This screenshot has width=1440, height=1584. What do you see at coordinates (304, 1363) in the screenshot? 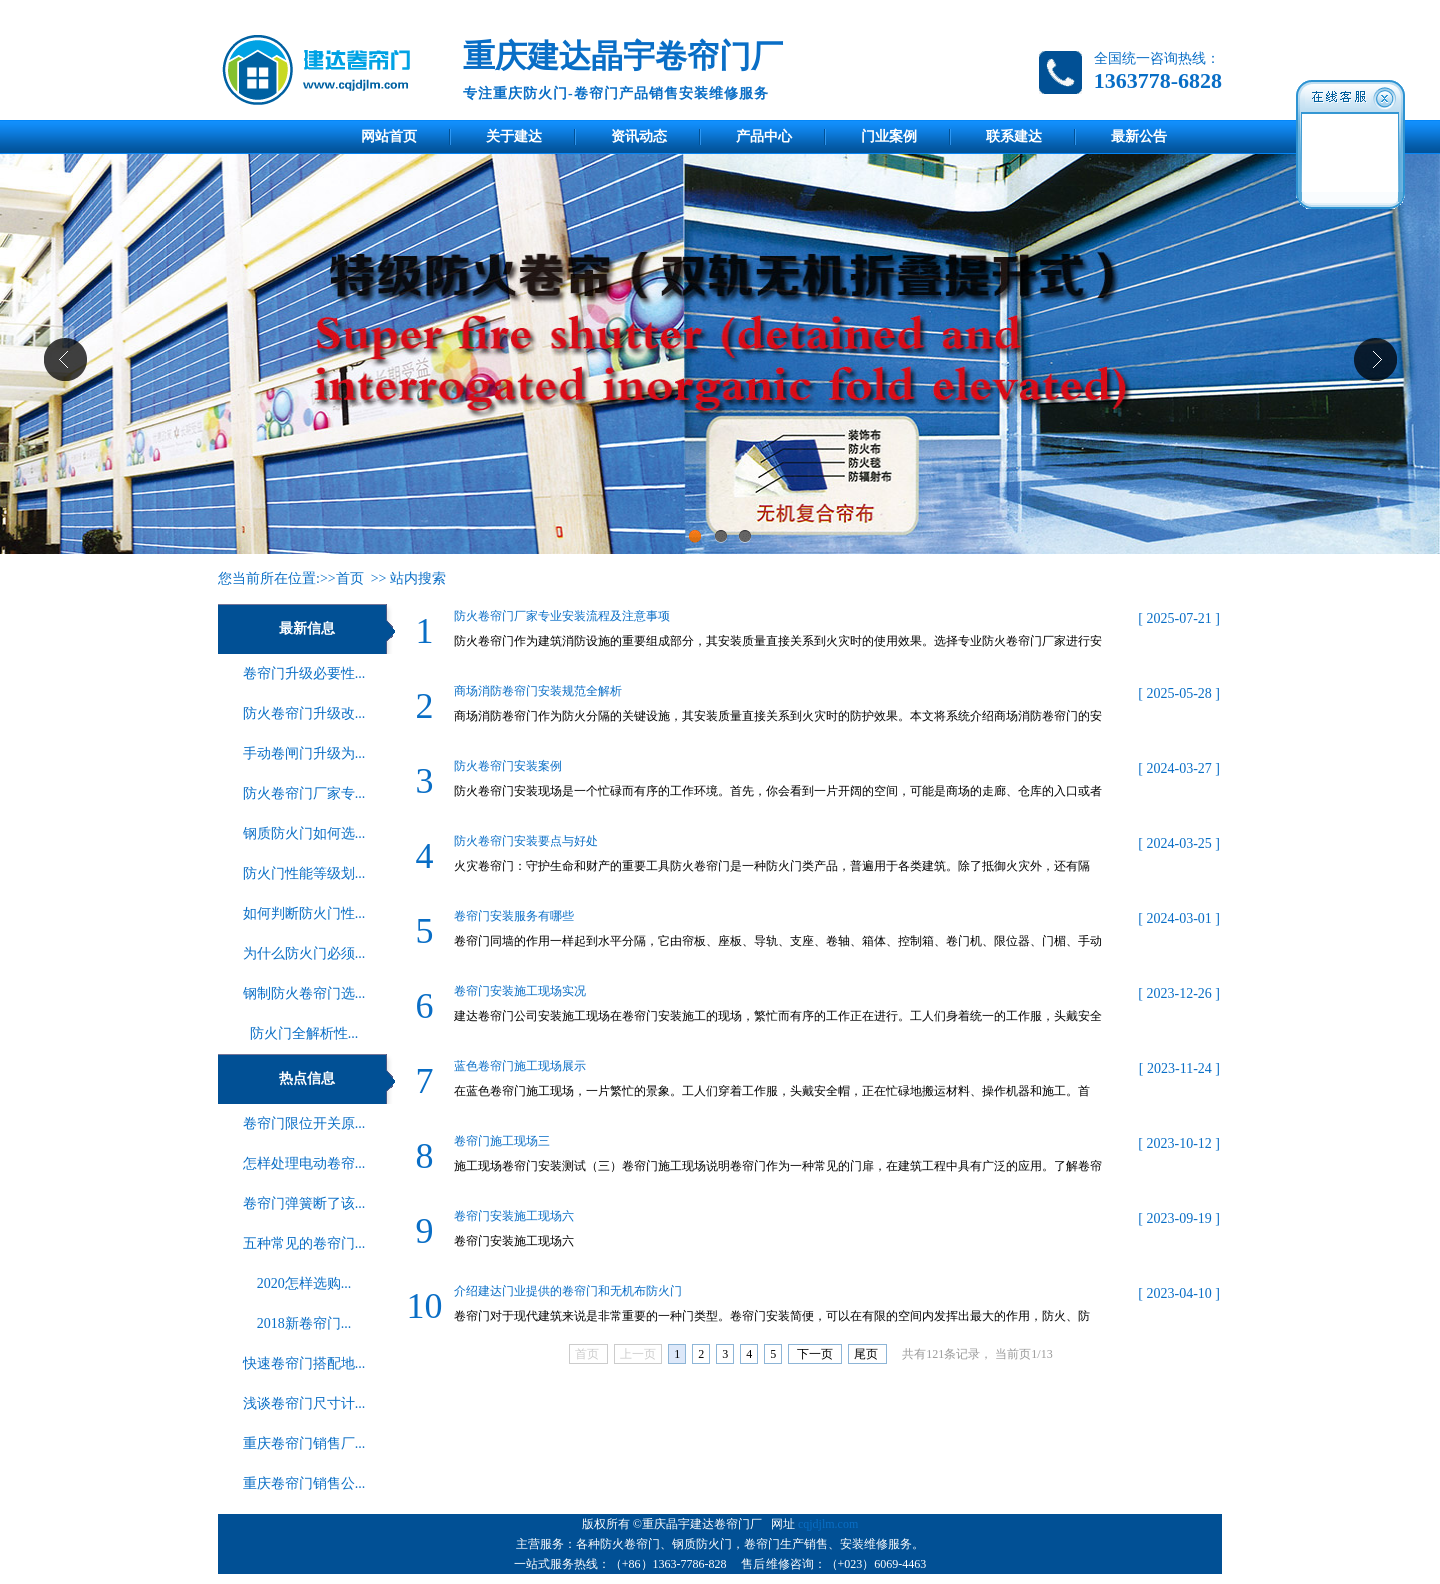
I see `快速卷帘门搭配地...` at bounding box center [304, 1363].